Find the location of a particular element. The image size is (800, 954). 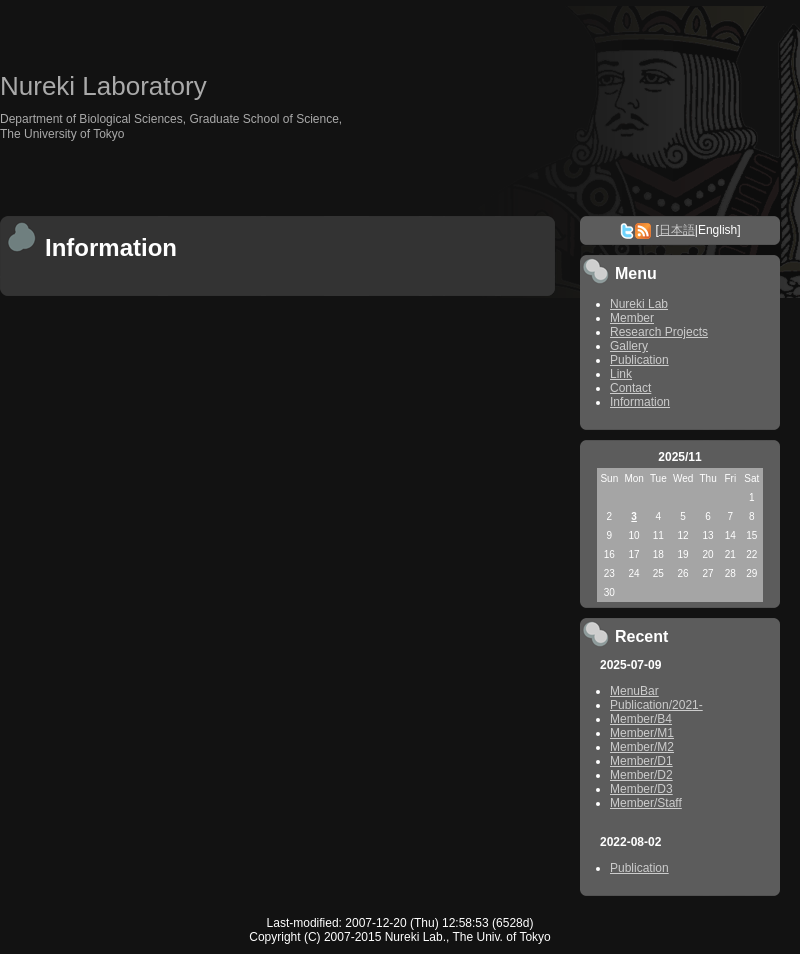

Member/M2 is located at coordinates (642, 747).